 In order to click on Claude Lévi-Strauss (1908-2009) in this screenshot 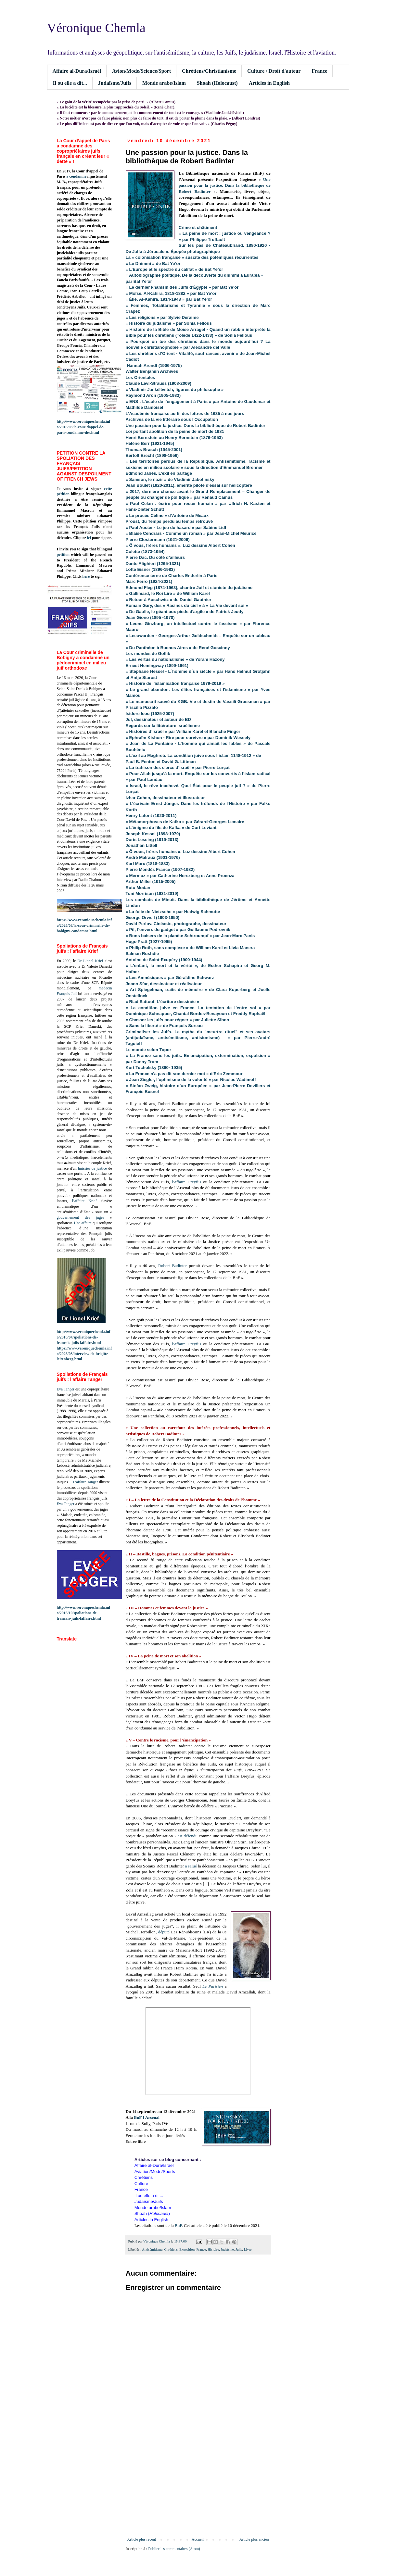, I will do `click(158, 383)`.